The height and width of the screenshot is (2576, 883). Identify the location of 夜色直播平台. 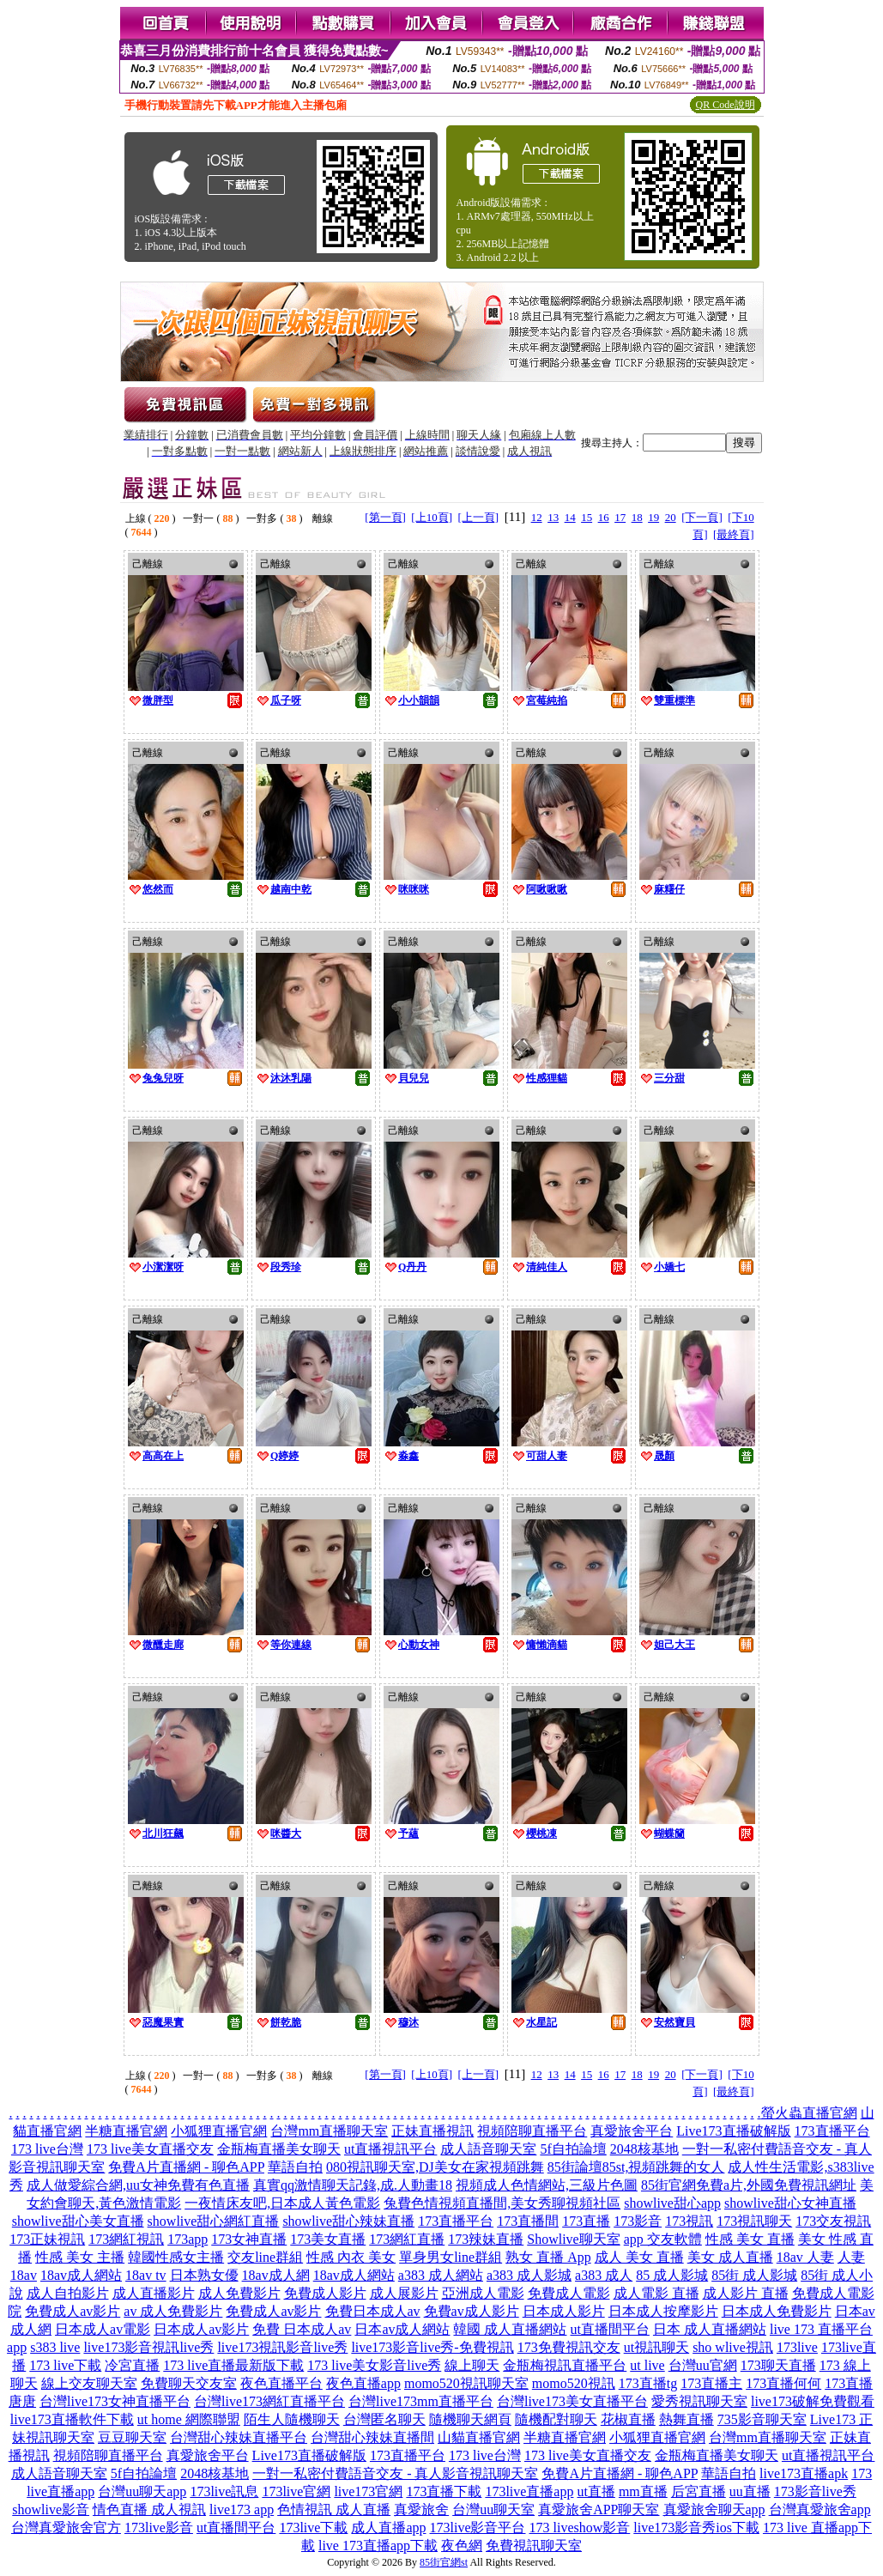
(281, 2383).